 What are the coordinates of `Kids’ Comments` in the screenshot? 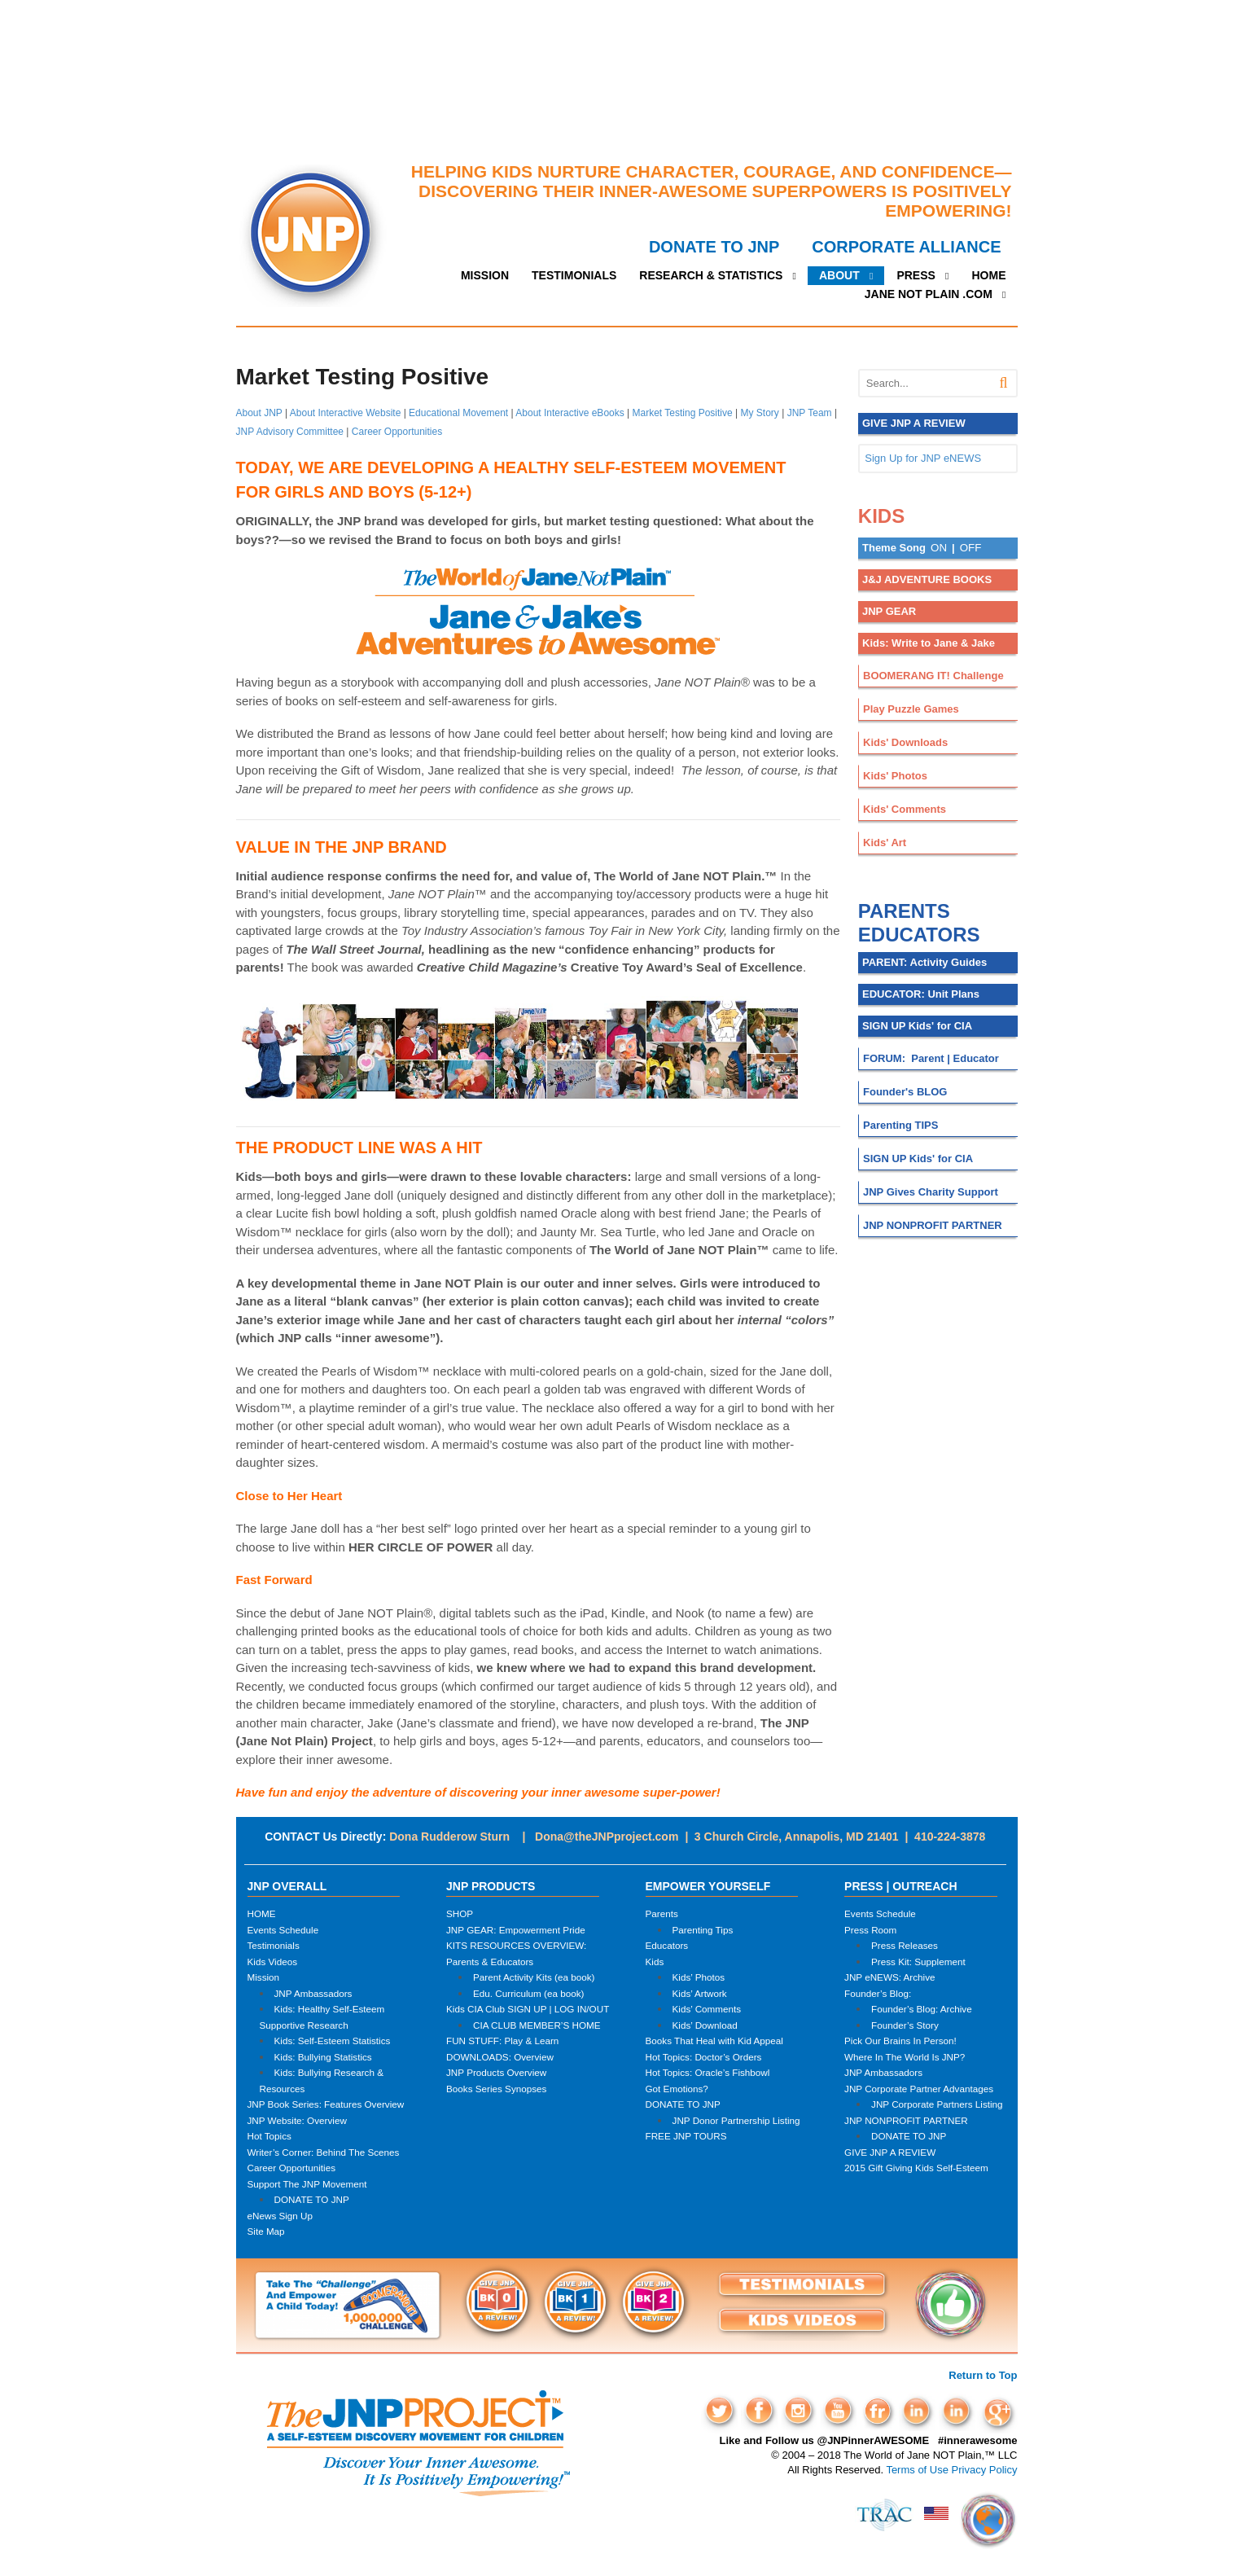 It's located at (707, 2008).